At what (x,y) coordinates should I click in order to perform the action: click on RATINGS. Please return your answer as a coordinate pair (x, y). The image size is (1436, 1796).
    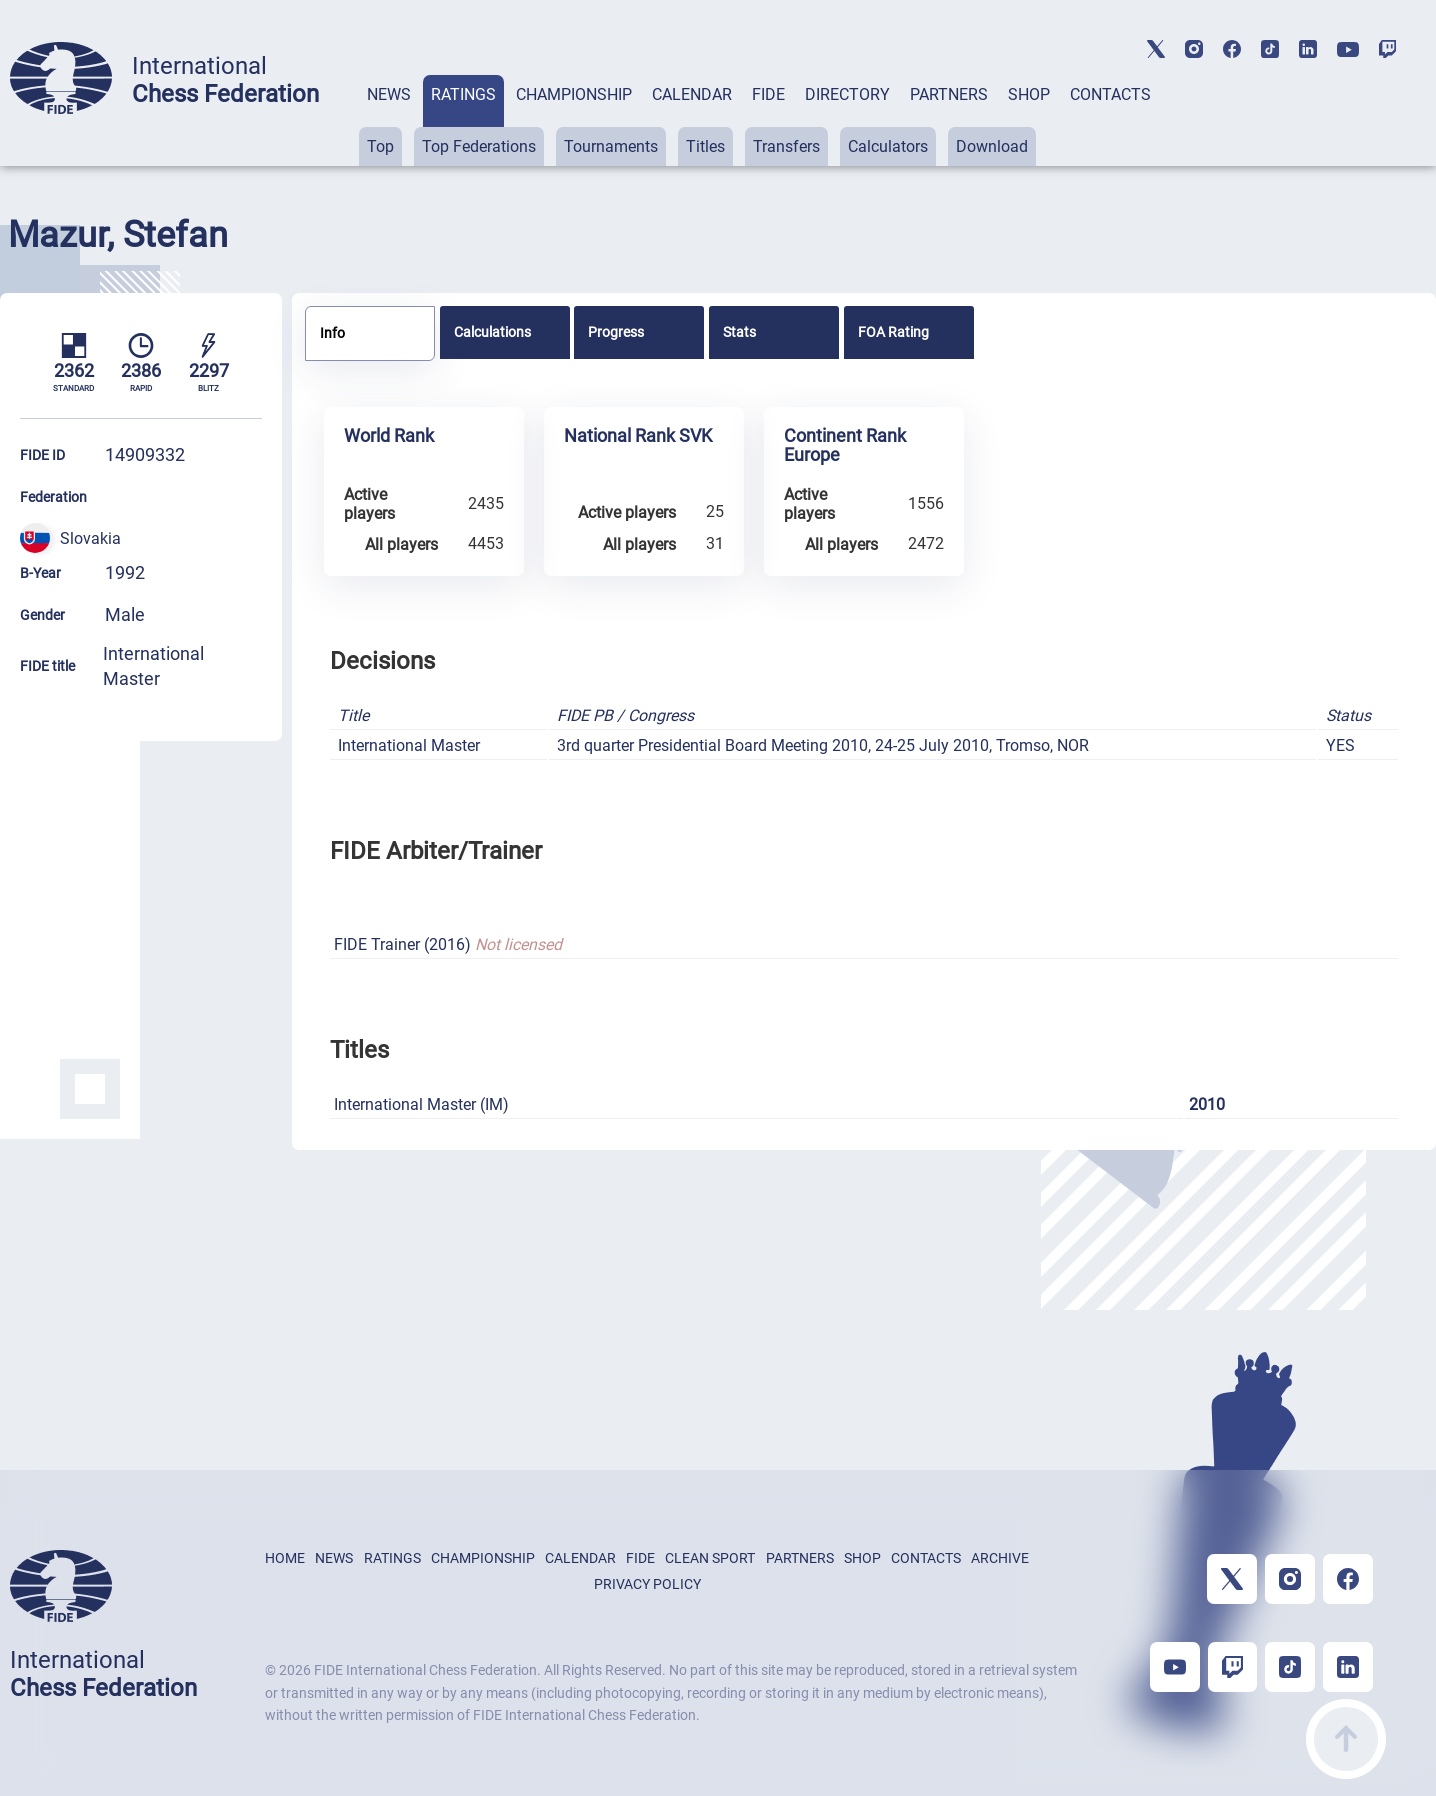
    Looking at the image, I should click on (463, 94).